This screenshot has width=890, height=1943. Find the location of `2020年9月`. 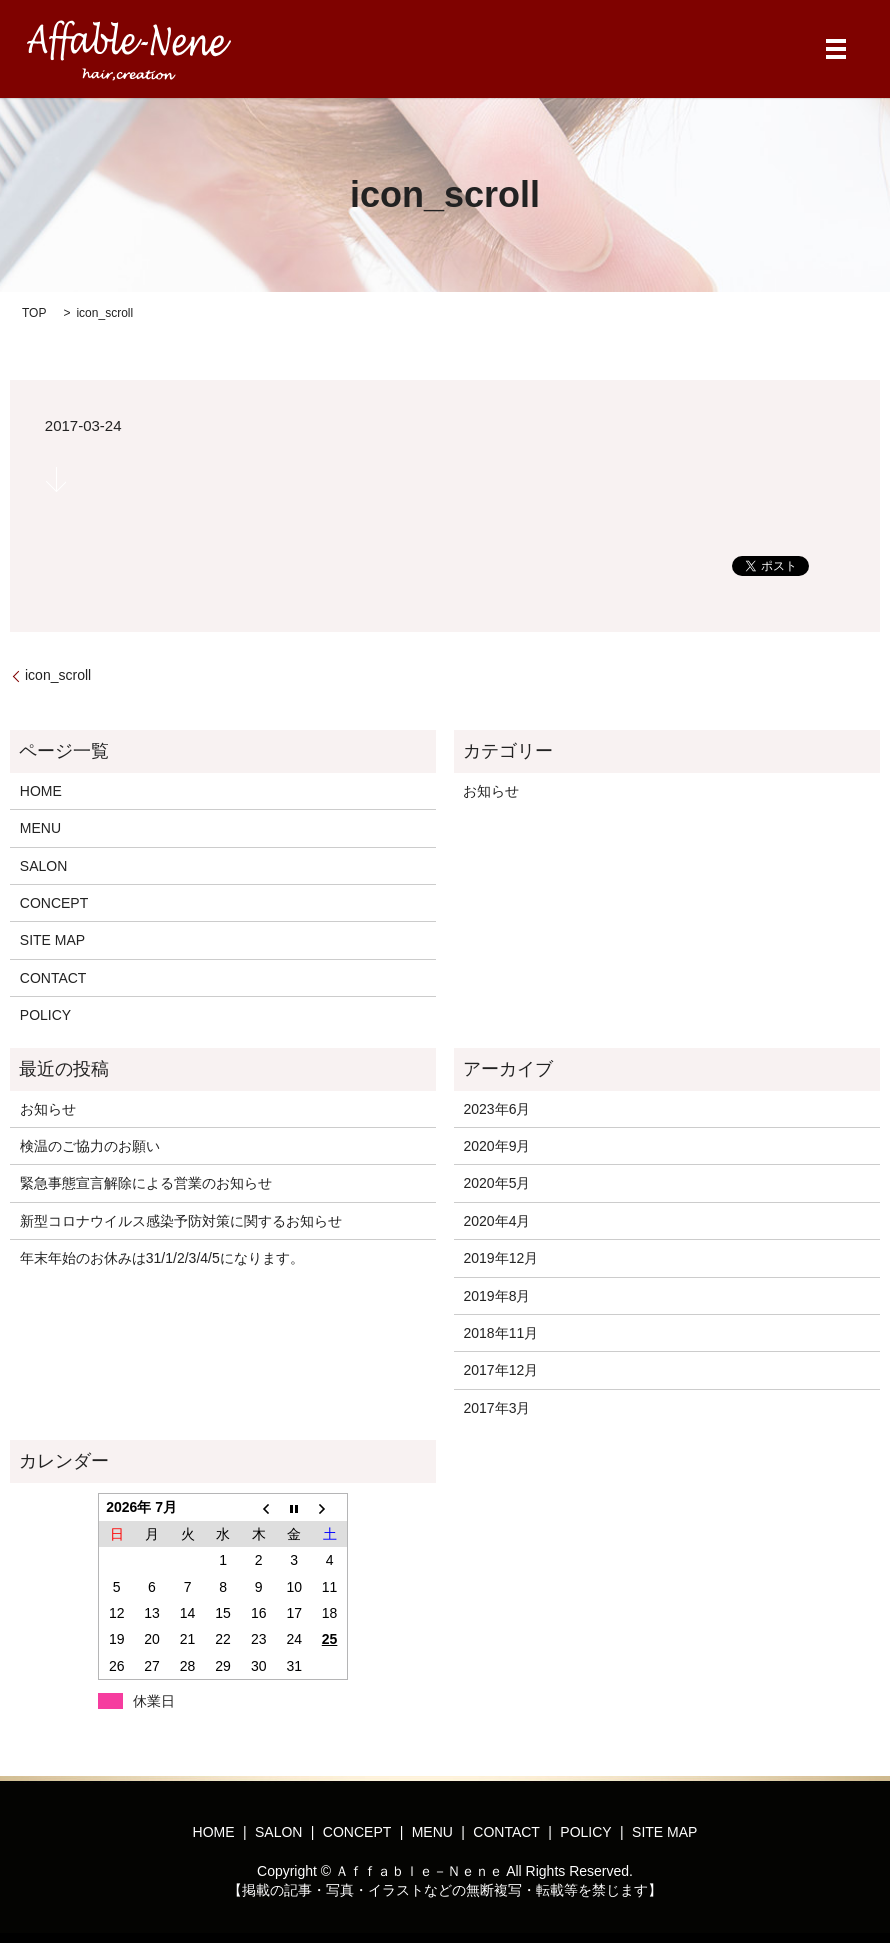

2020年9月 is located at coordinates (496, 1146).